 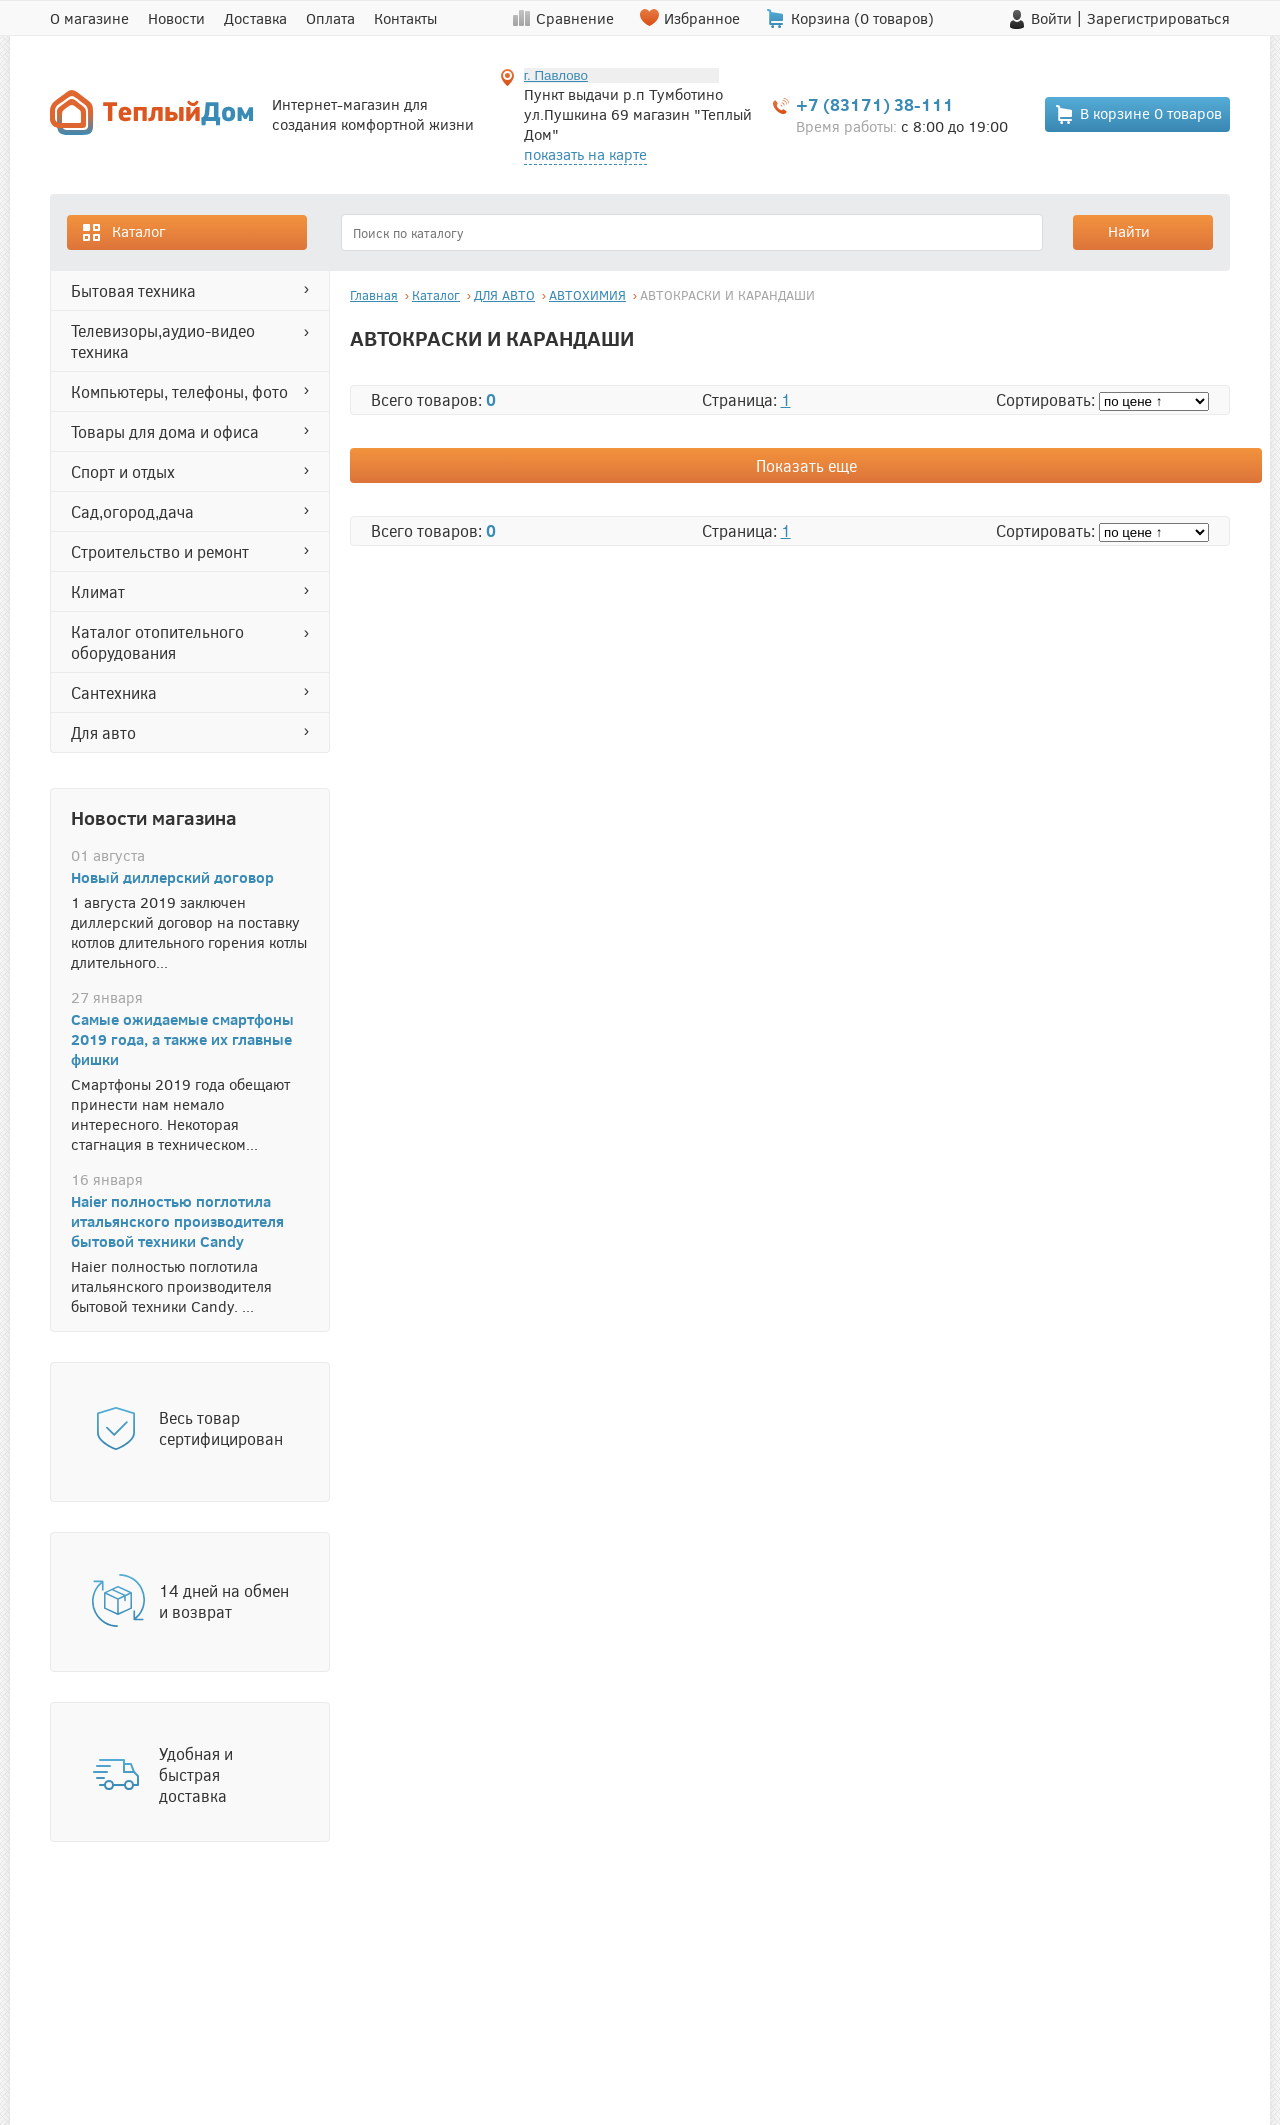 I want to click on О магазине, so click(x=89, y=18).